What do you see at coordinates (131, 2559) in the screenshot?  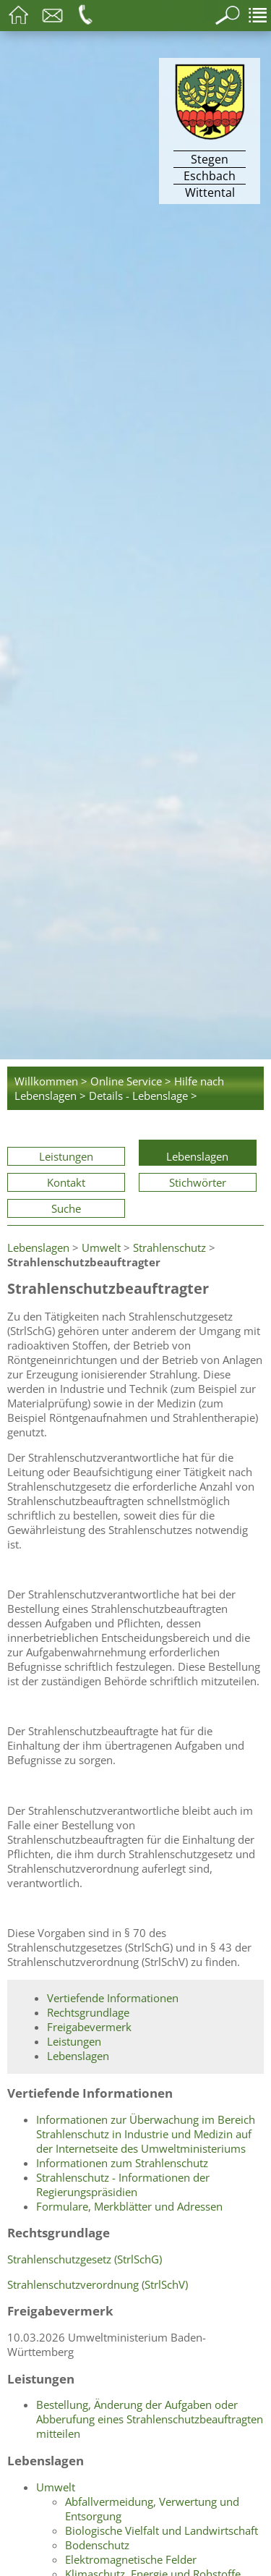 I see `Elektromagnetische Felder` at bounding box center [131, 2559].